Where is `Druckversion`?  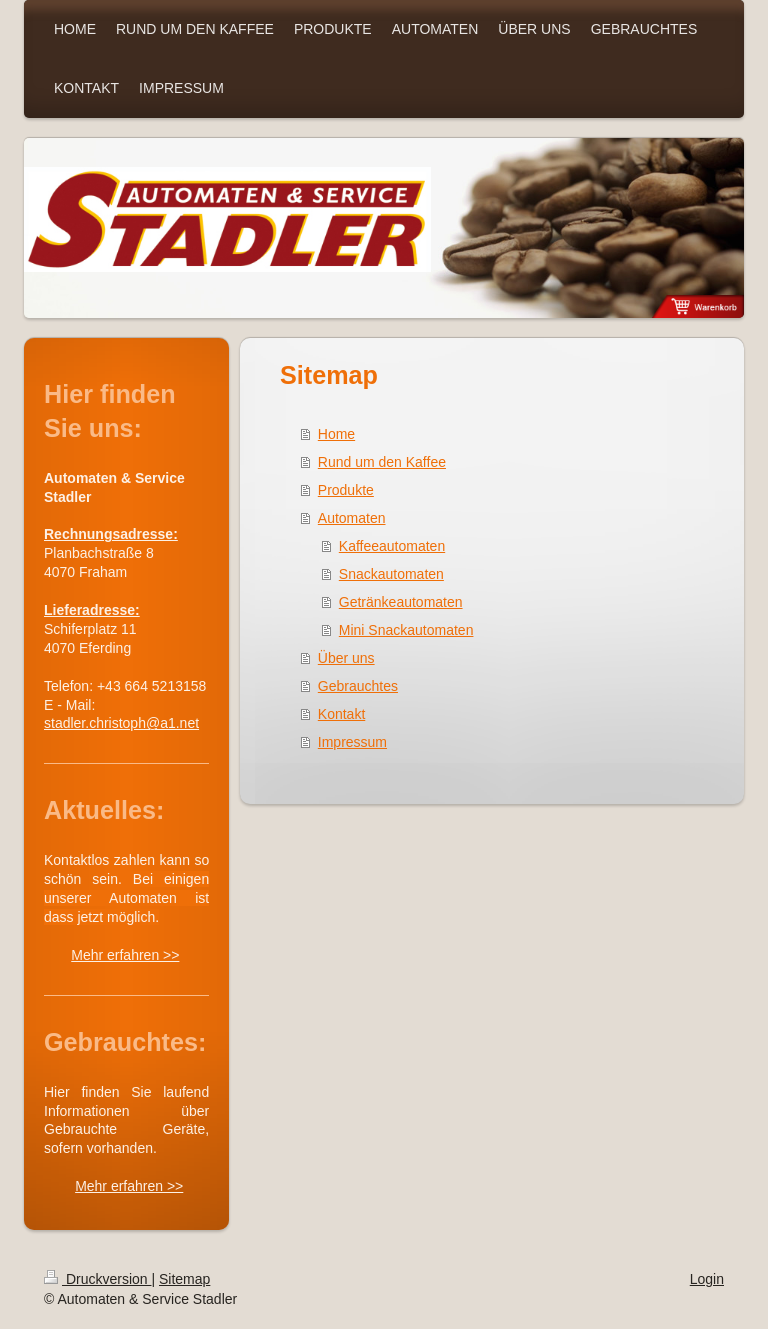
Druckversion is located at coordinates (97, 1279).